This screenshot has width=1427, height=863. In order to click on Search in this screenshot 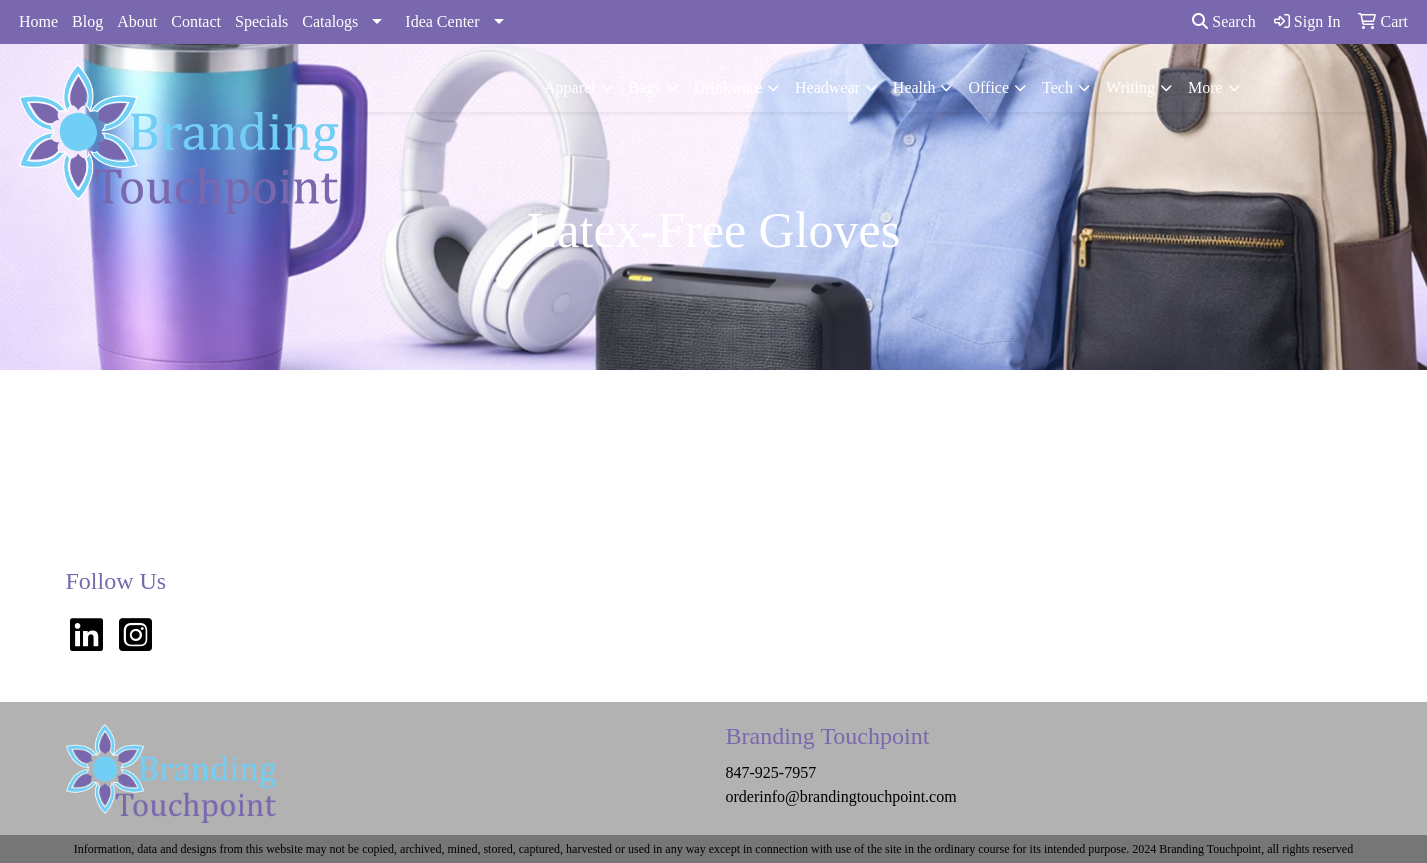, I will do `click(1224, 21)`.